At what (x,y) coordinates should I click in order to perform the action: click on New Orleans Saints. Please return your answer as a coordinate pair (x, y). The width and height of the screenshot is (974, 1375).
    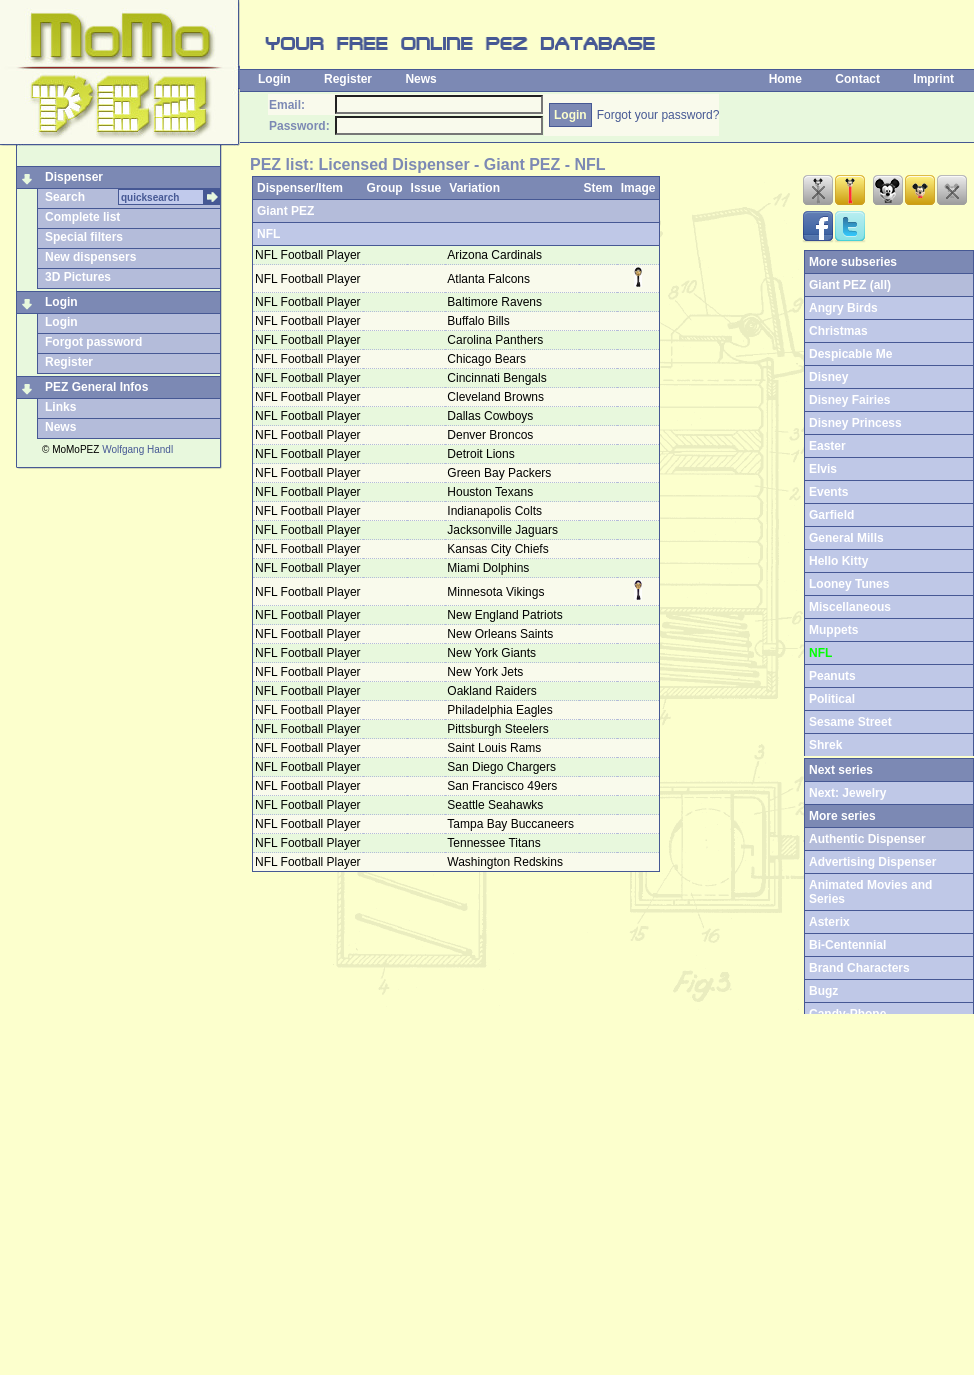
    Looking at the image, I should click on (501, 634).